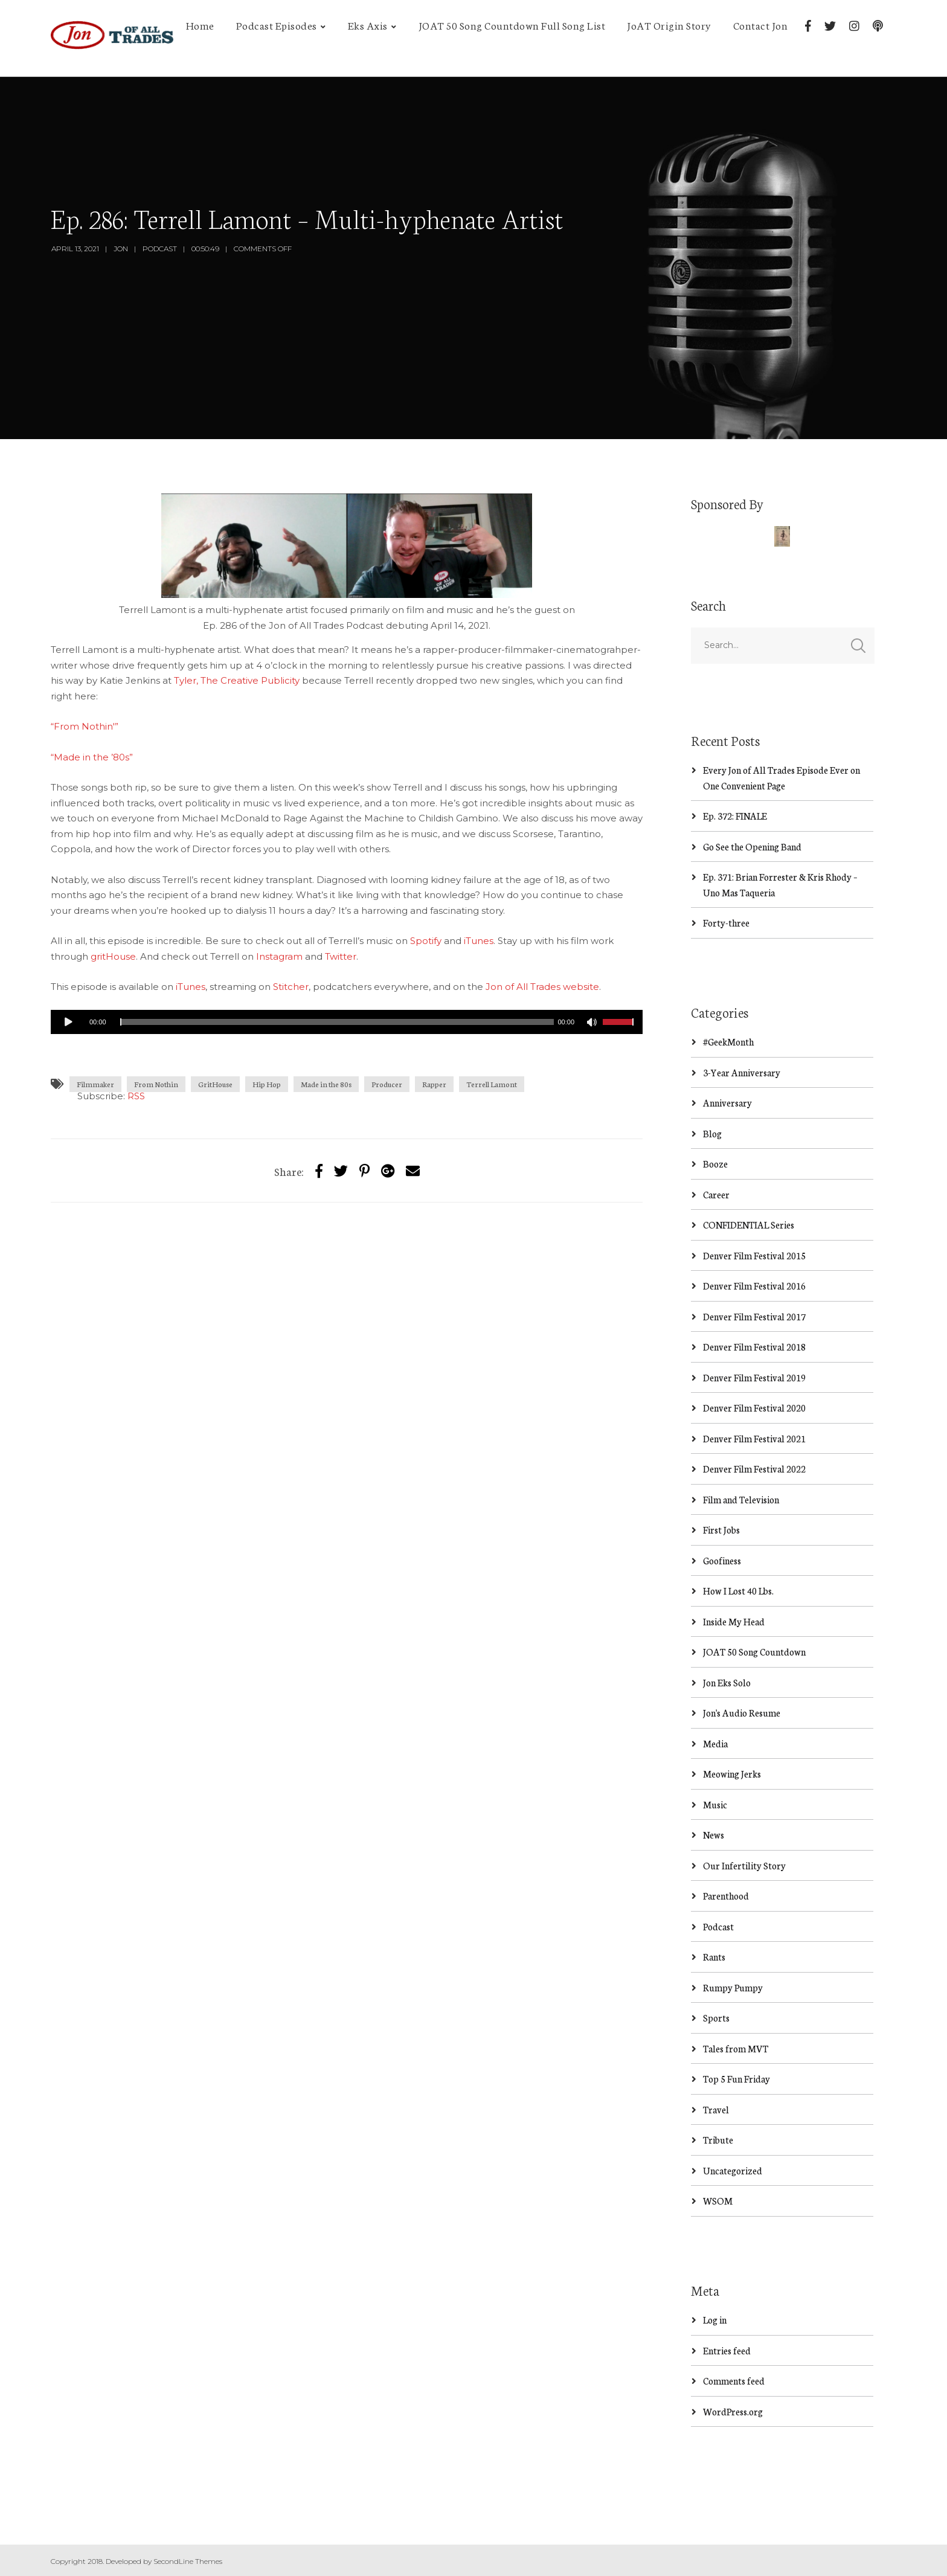 The image size is (947, 2576). What do you see at coordinates (187, 2561) in the screenshot?
I see `SecondLine Themes` at bounding box center [187, 2561].